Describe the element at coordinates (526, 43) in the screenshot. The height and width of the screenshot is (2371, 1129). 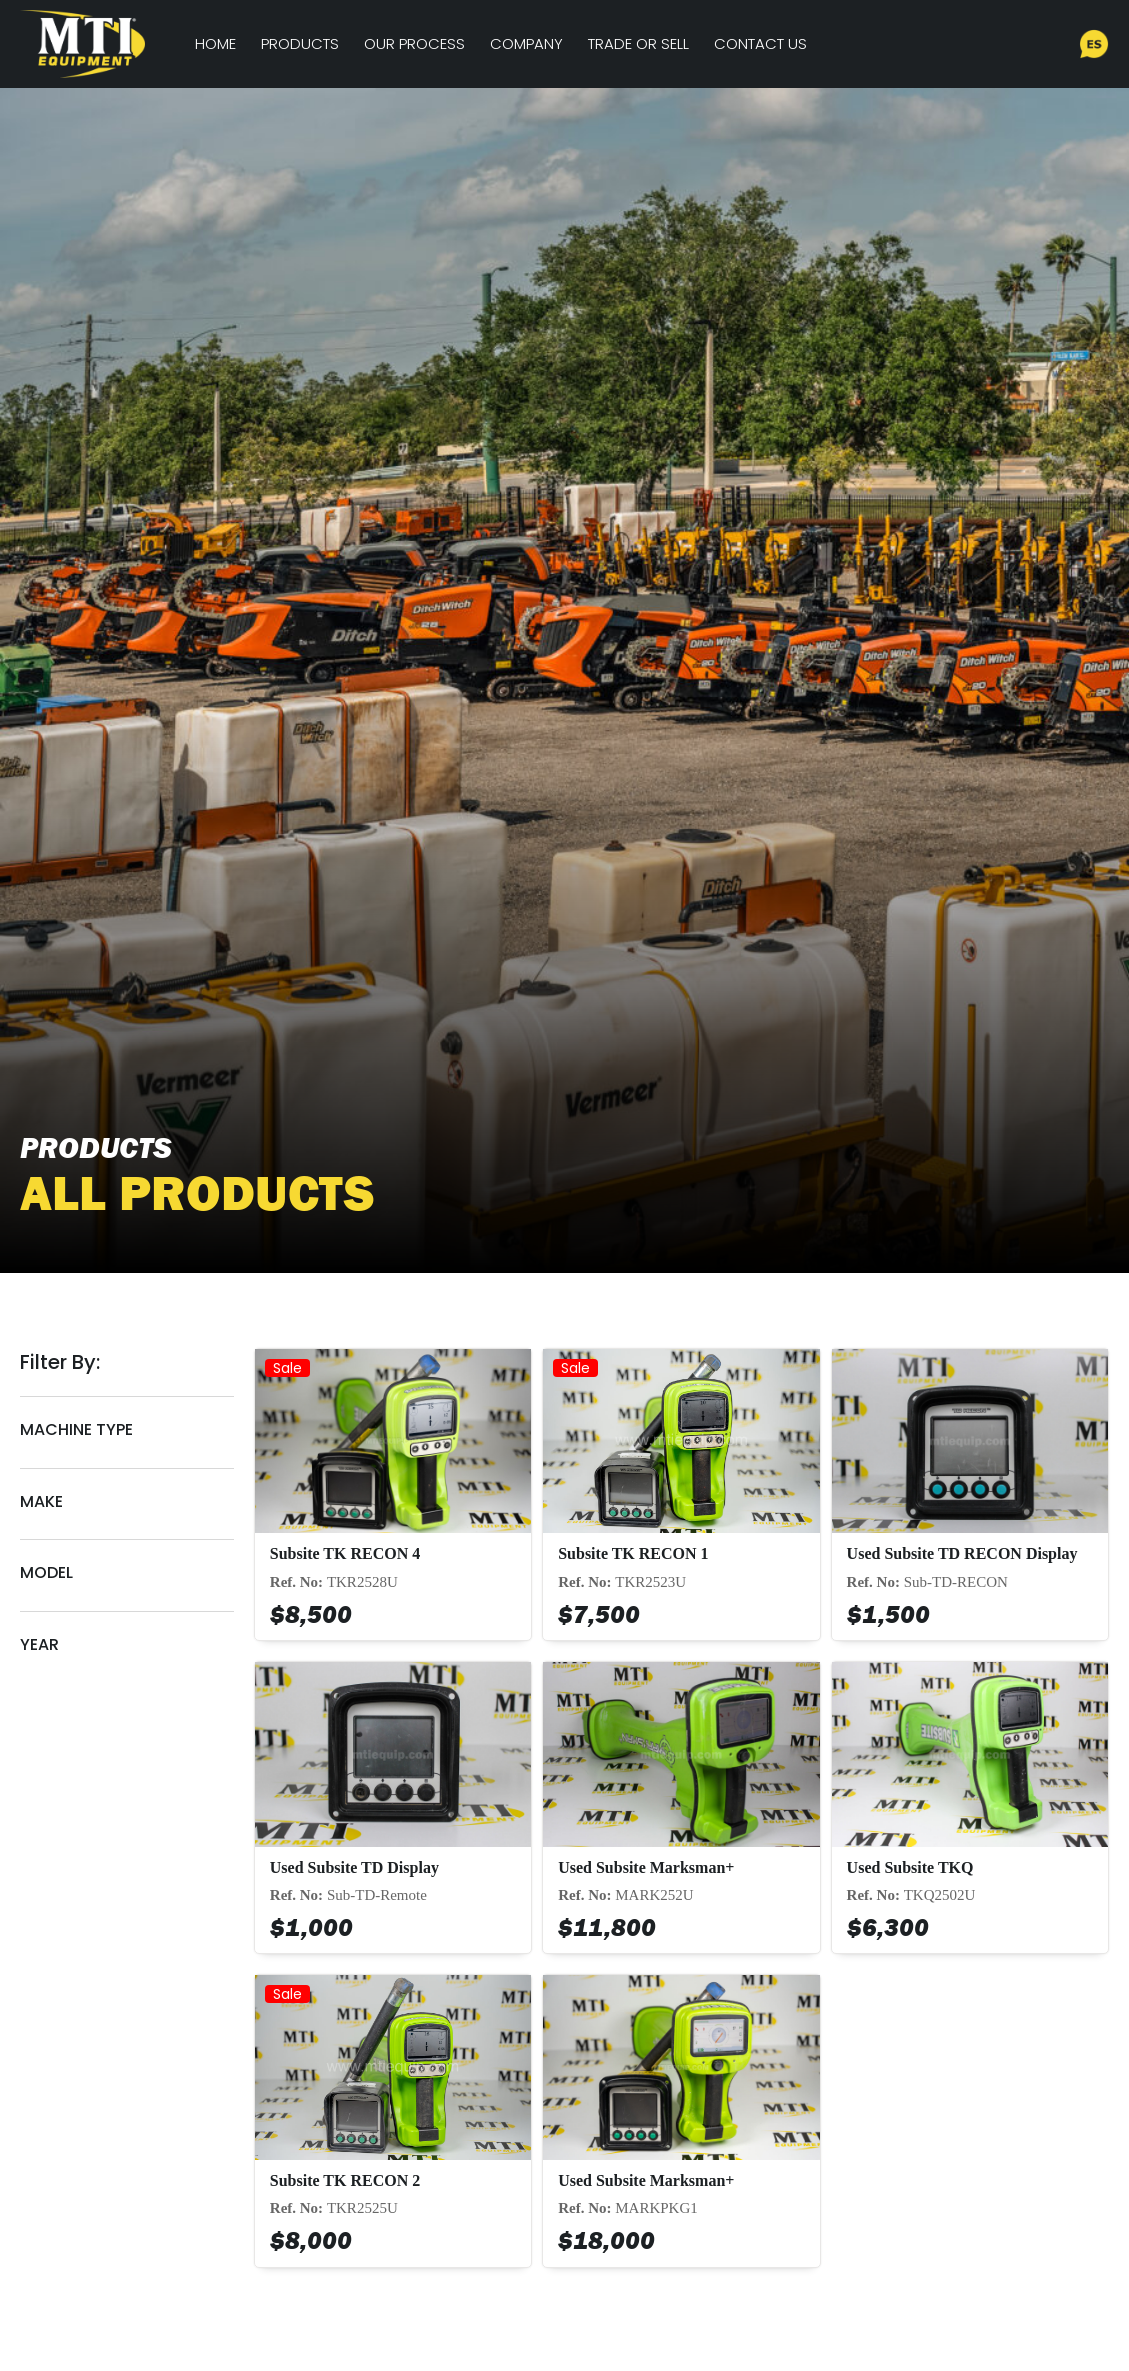
I see `Company` at that location.